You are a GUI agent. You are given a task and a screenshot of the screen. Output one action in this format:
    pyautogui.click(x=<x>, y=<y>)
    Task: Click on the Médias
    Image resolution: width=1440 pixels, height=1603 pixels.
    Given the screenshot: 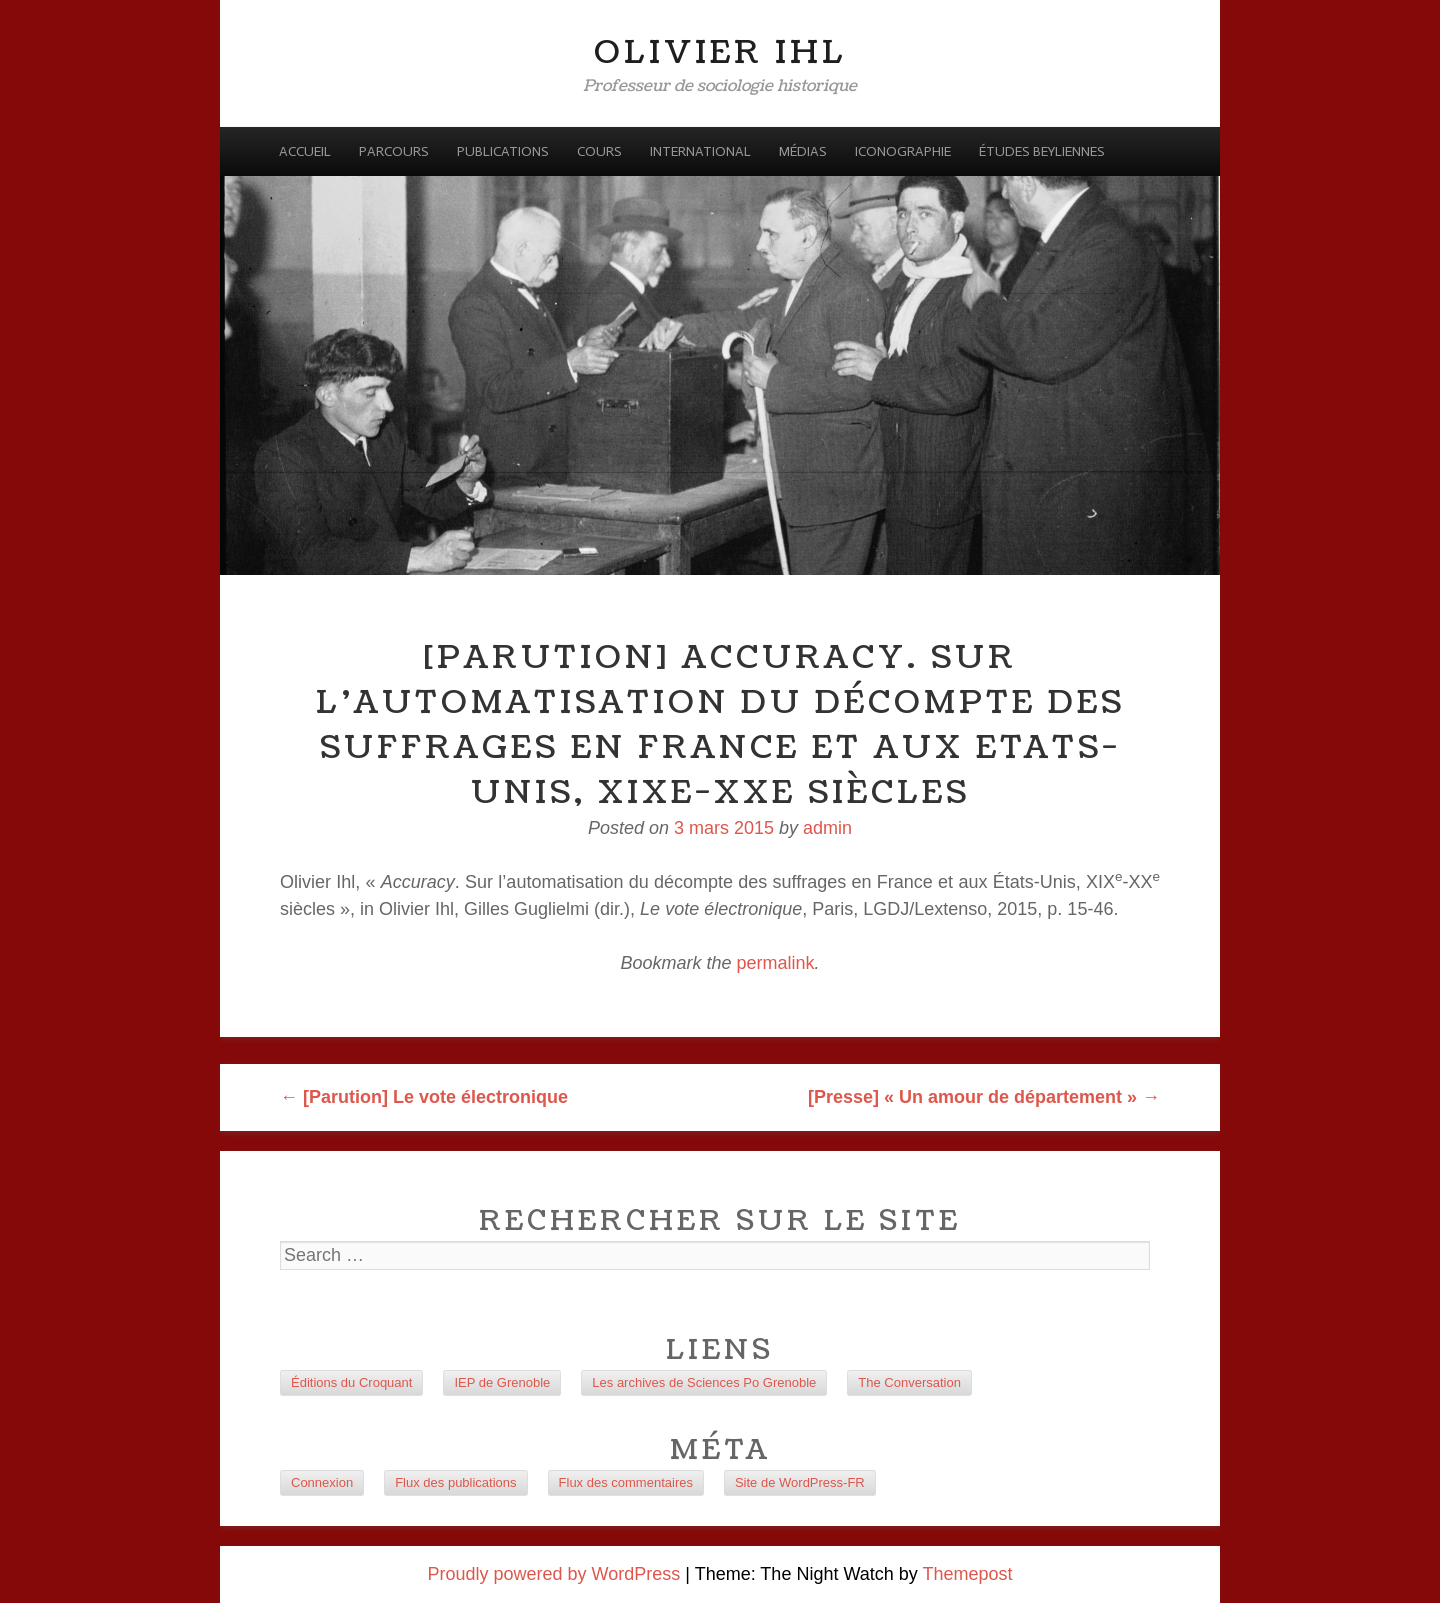 What is the action you would take?
    pyautogui.click(x=803, y=151)
    